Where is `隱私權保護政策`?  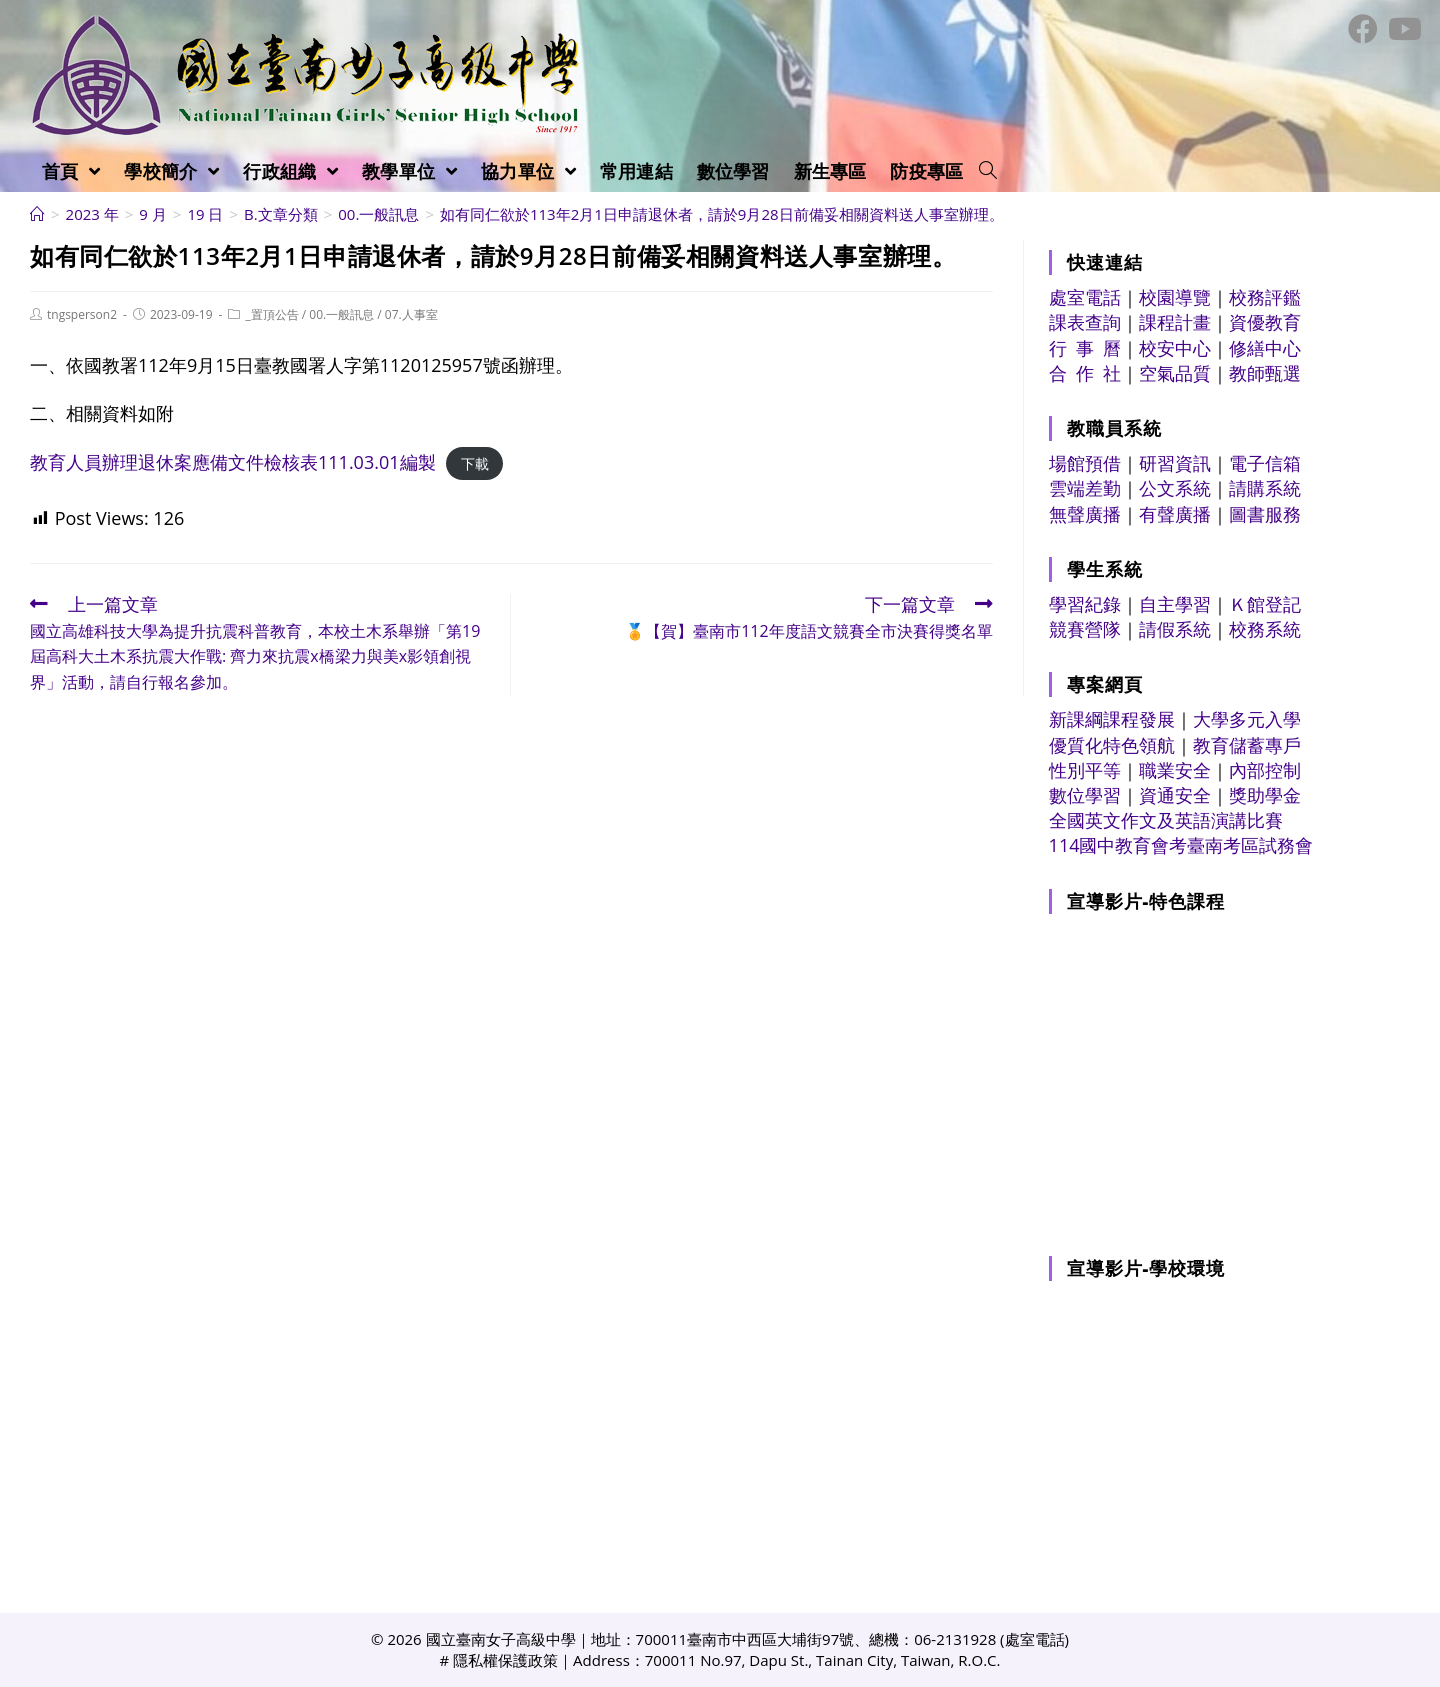 隱私權保護政策 is located at coordinates (505, 1660).